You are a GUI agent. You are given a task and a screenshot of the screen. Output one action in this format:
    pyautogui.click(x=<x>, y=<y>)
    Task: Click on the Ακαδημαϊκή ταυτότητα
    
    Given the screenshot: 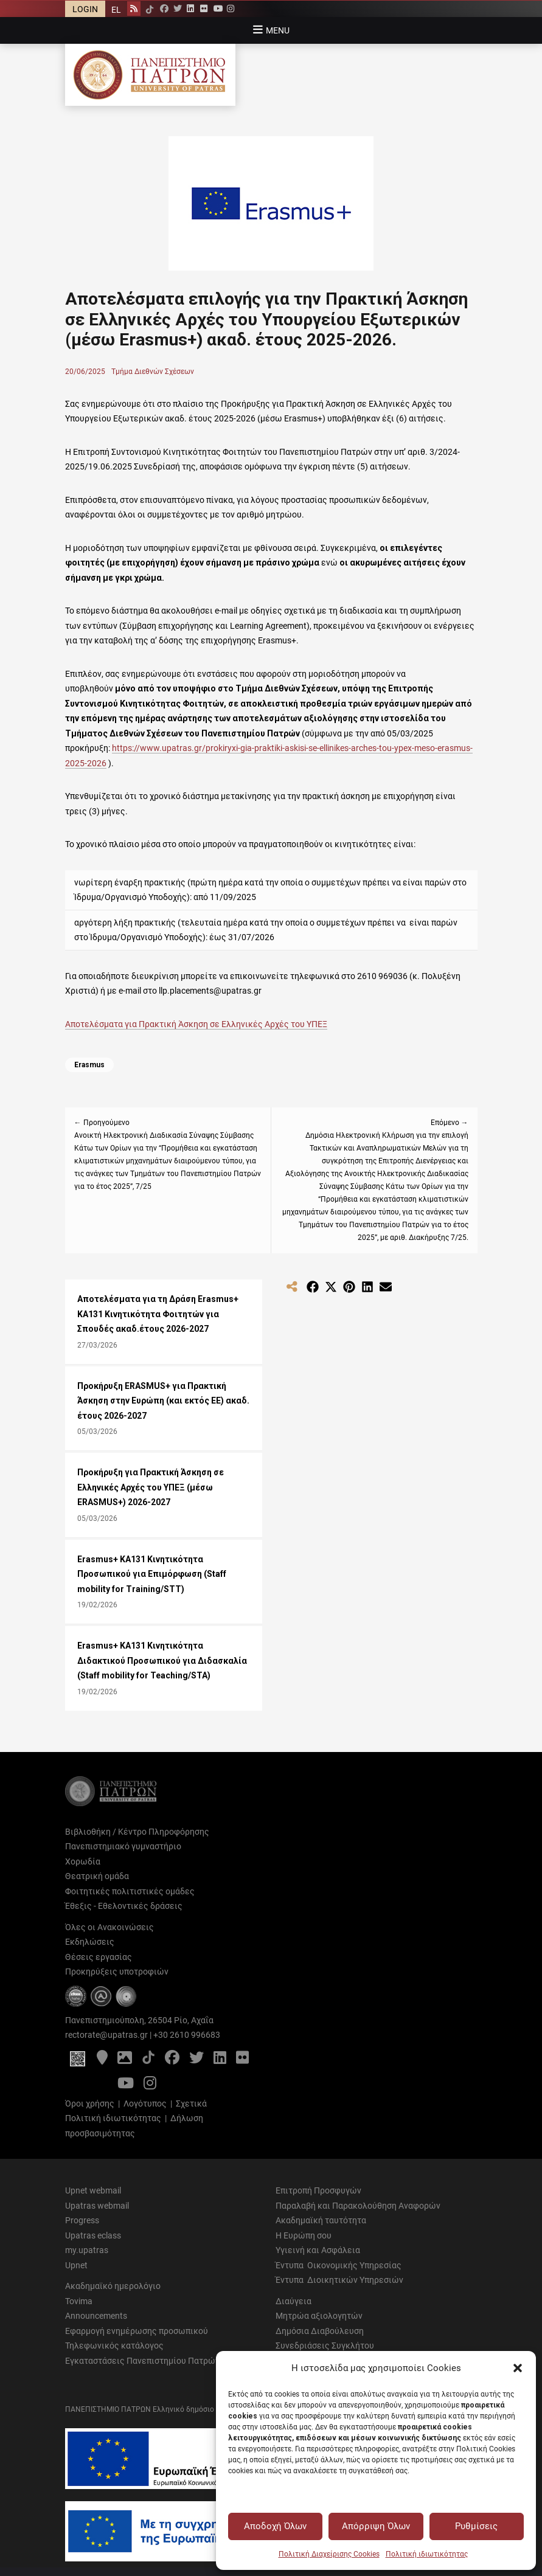 What is the action you would take?
    pyautogui.click(x=321, y=2220)
    